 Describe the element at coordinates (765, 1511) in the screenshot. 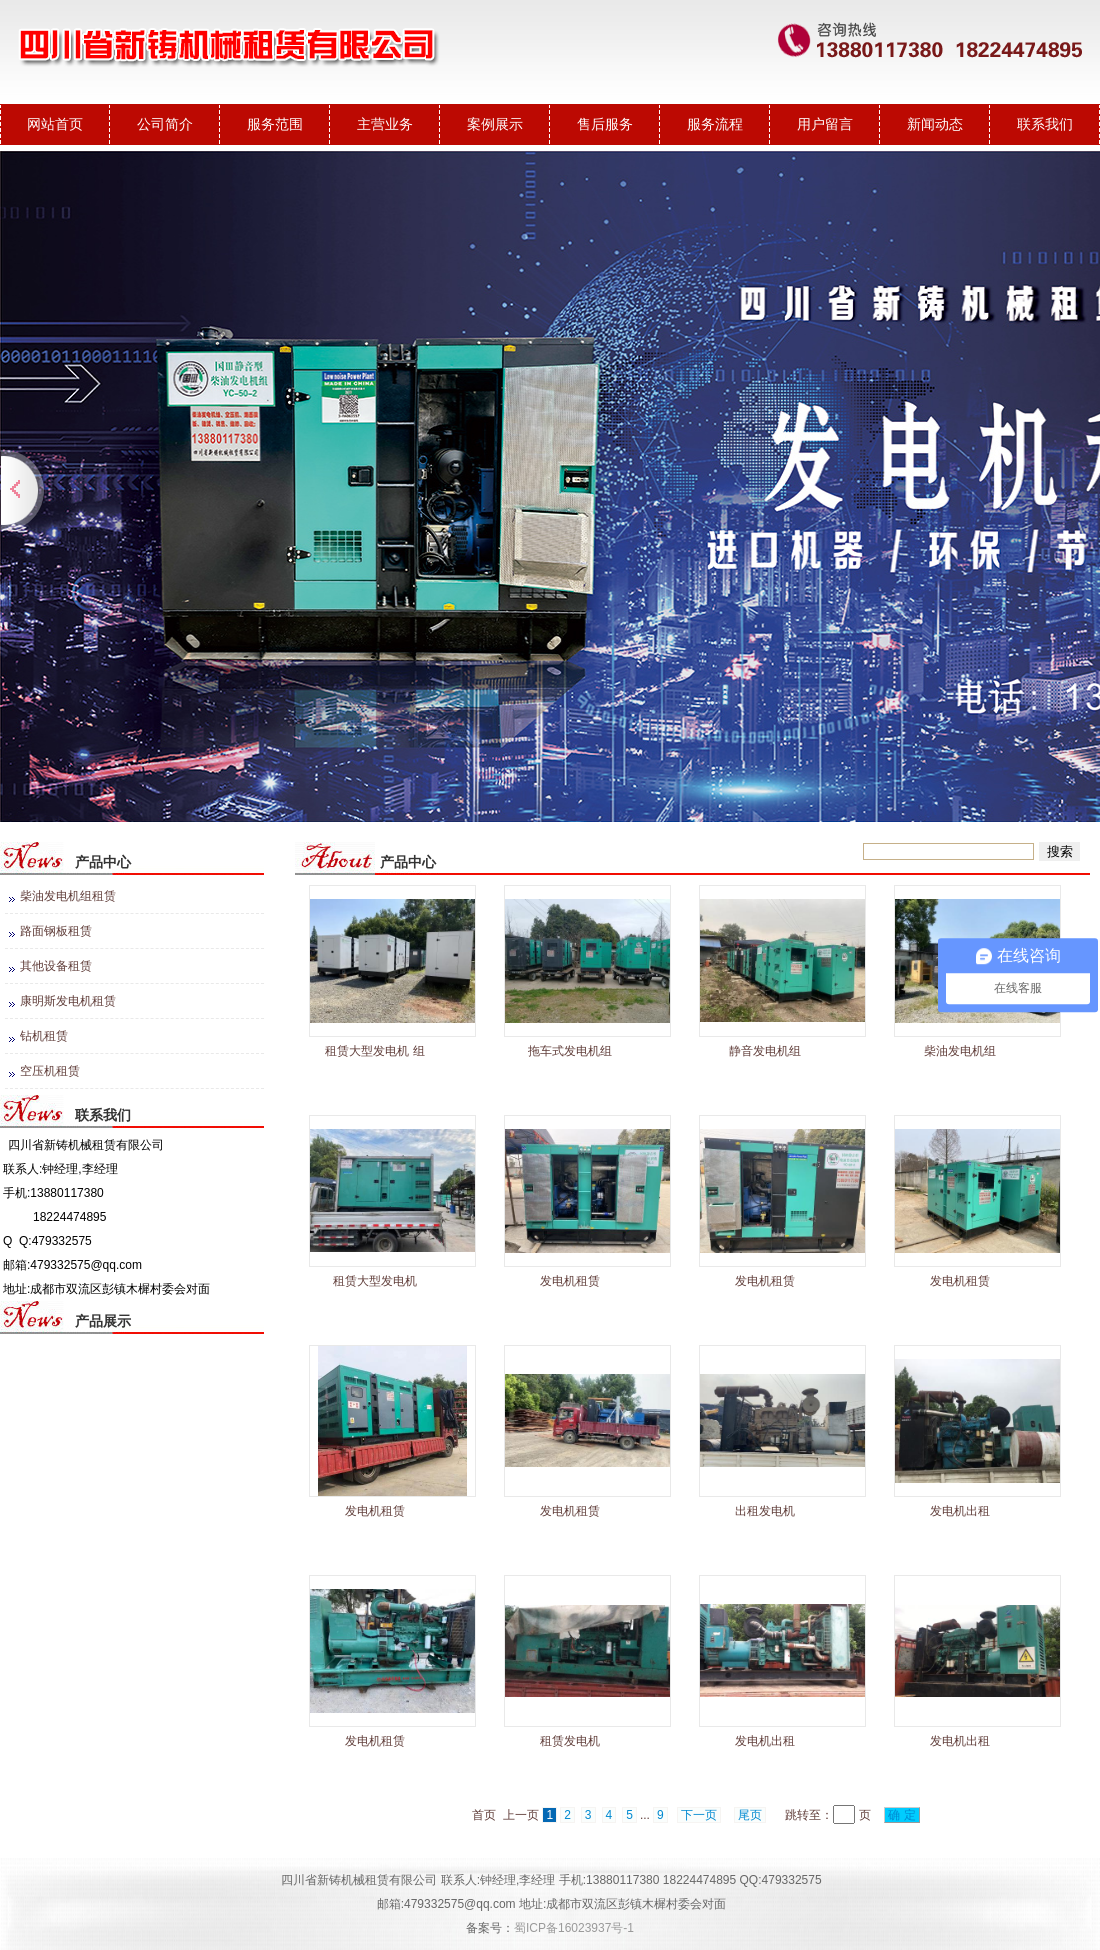

I see `出租发电机` at that location.